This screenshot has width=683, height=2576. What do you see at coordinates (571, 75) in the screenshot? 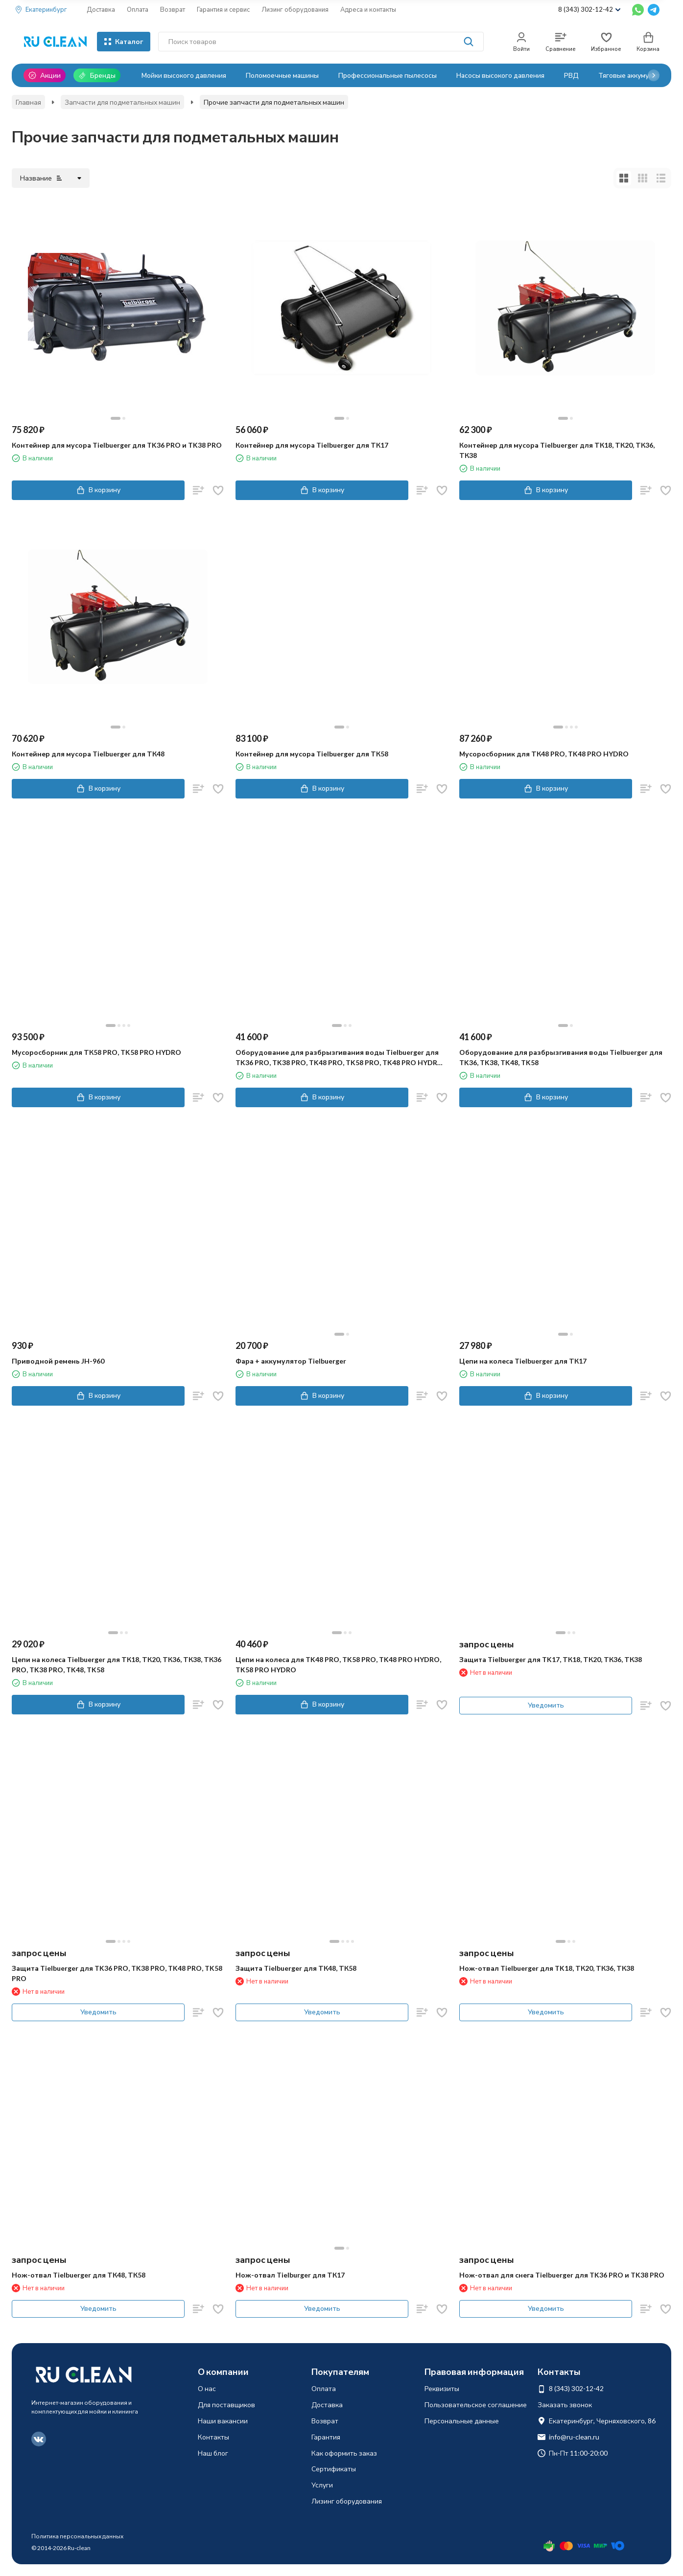
I see `РВД` at bounding box center [571, 75].